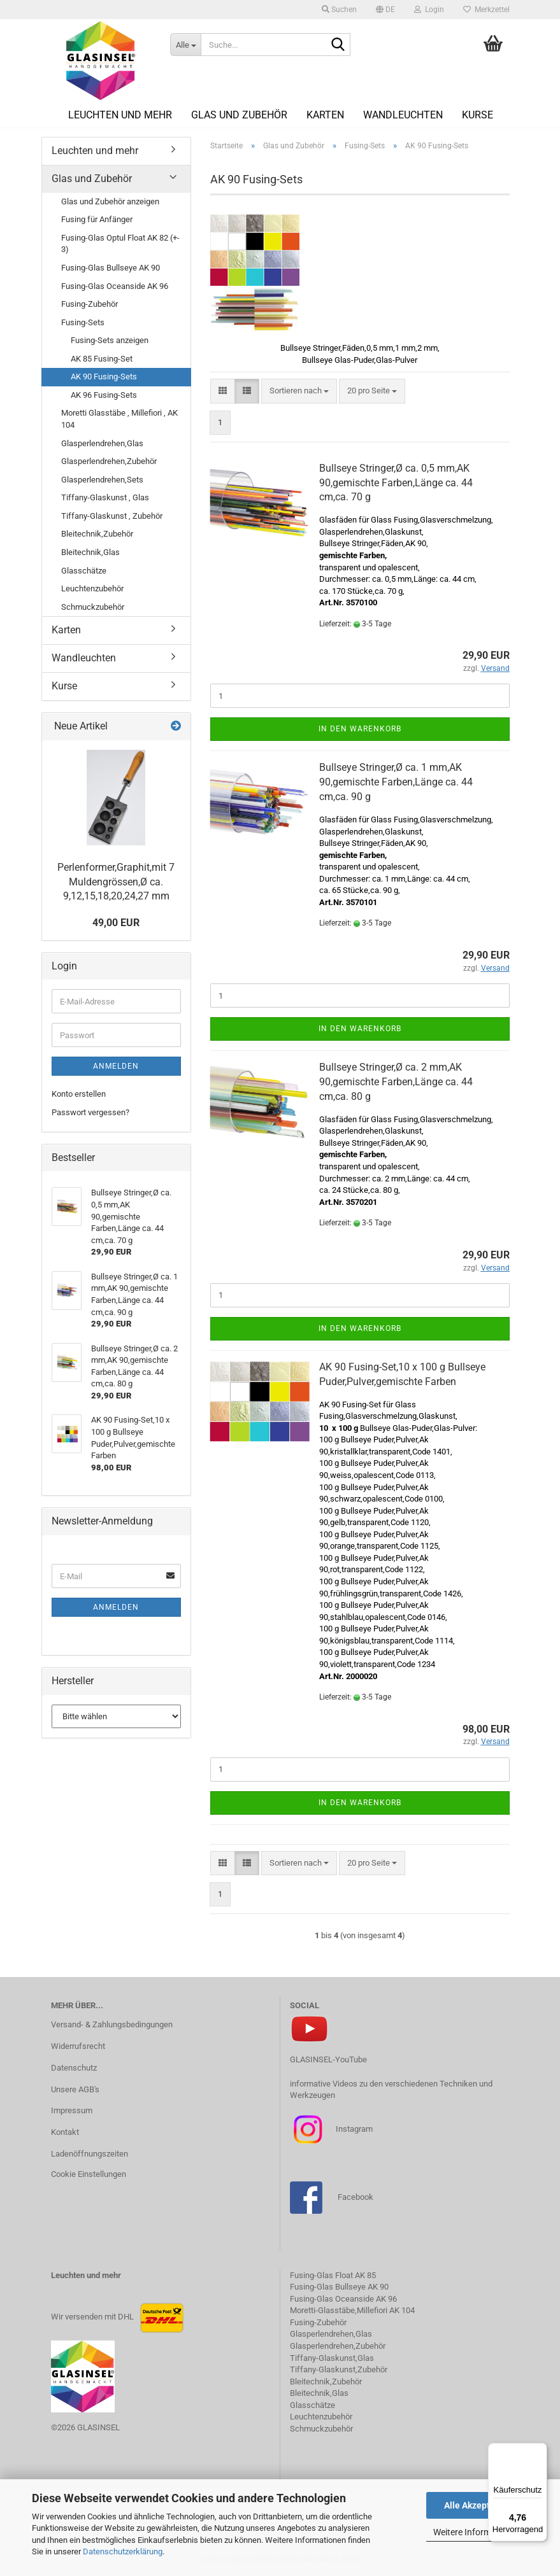 Image resolution: width=560 pixels, height=2576 pixels. I want to click on Bullseye Stringer,Ø ca. 2 mm,AK 90,gemischte Farben,Länge ca. 44 cm,ca. 80 g, so click(396, 1081).